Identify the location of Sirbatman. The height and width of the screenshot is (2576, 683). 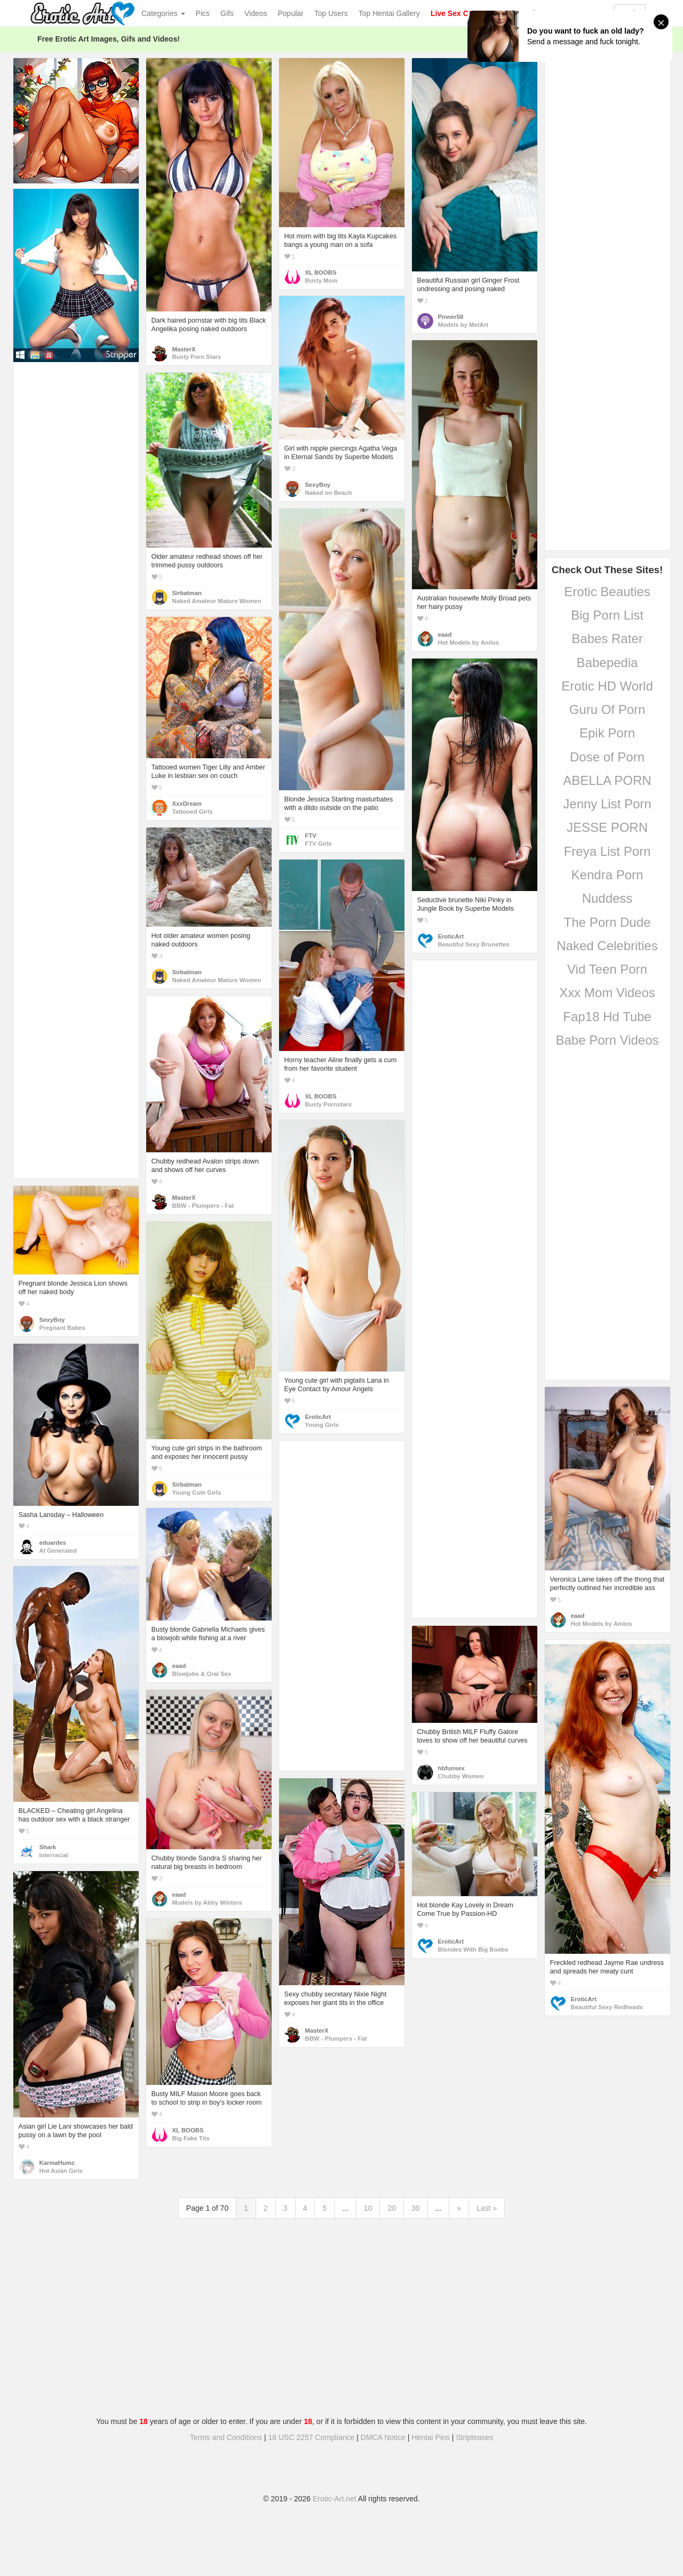
(187, 593).